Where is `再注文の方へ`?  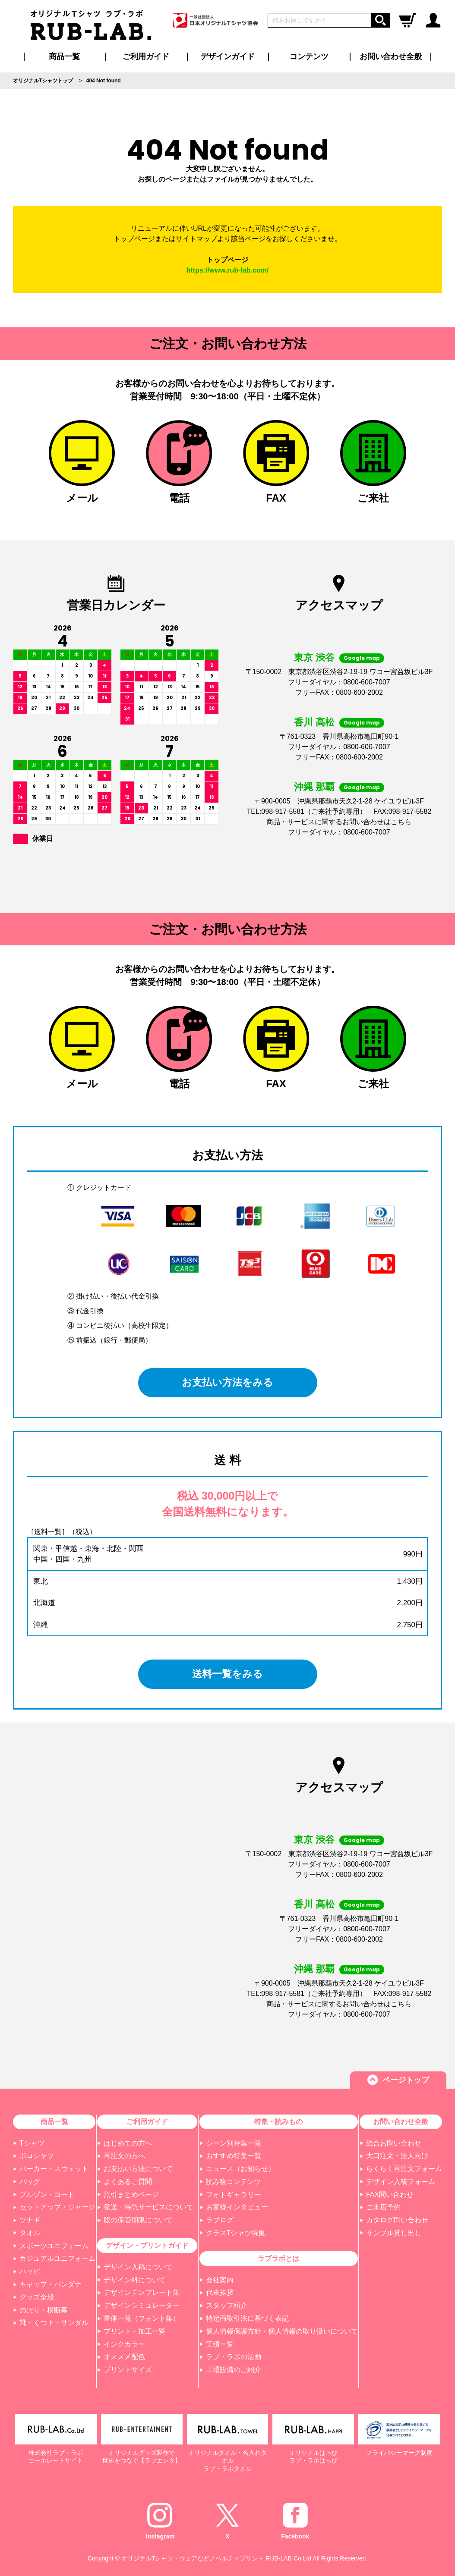 再注文の方へ is located at coordinates (124, 2155).